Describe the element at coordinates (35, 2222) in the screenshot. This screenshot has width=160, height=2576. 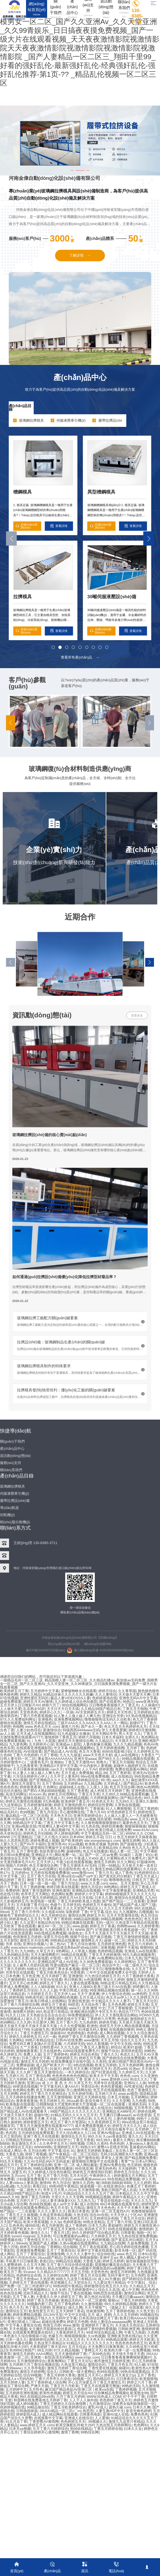
I see `欧美大香蕉视频` at that location.